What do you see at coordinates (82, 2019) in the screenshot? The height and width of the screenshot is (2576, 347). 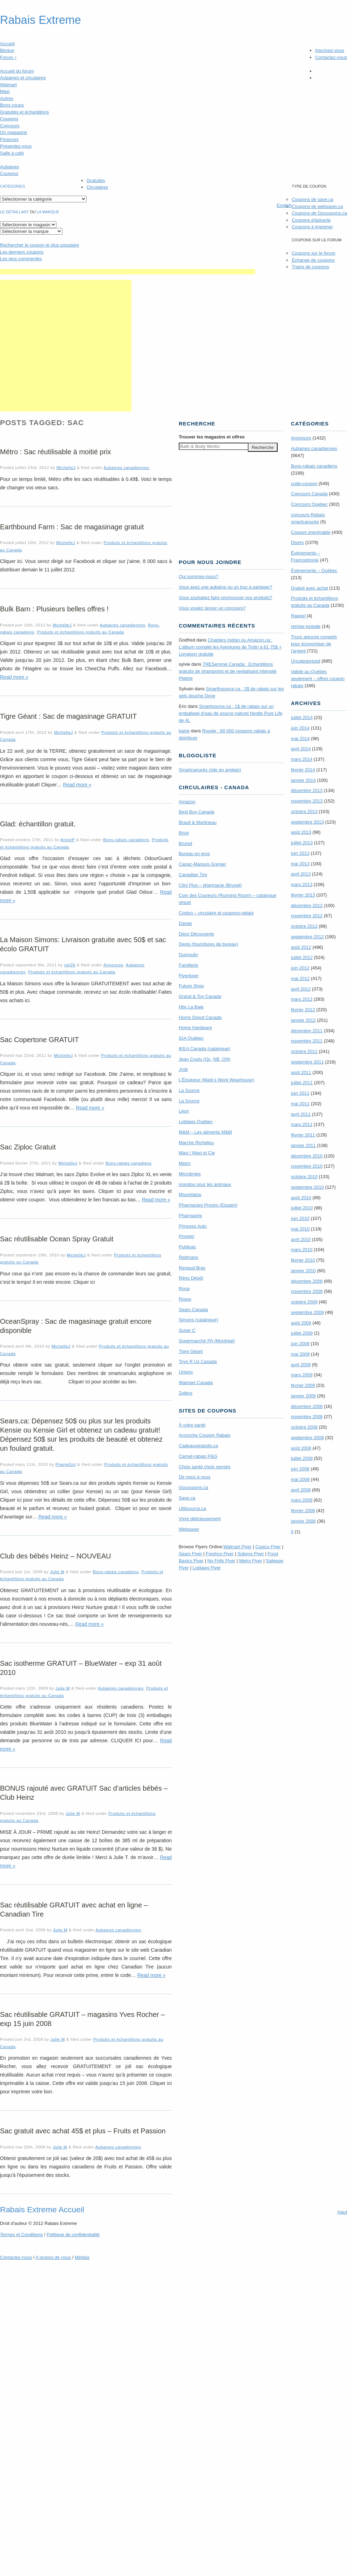 I see `Sac réutilisable GRATUIT – magasins Yves Rocher – exp 15 juin 2008` at bounding box center [82, 2019].